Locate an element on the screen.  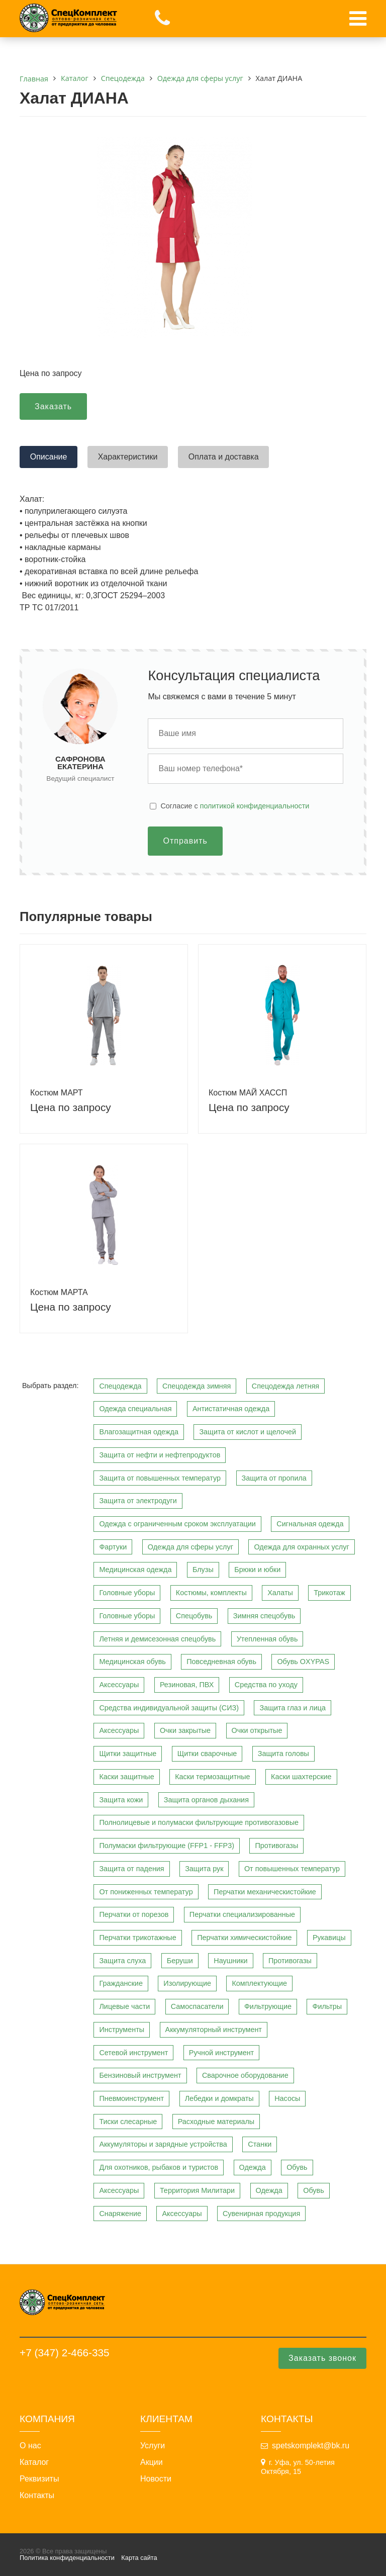
Одежда с ограниченным сроком эксплуатации is located at coordinates (177, 1524).